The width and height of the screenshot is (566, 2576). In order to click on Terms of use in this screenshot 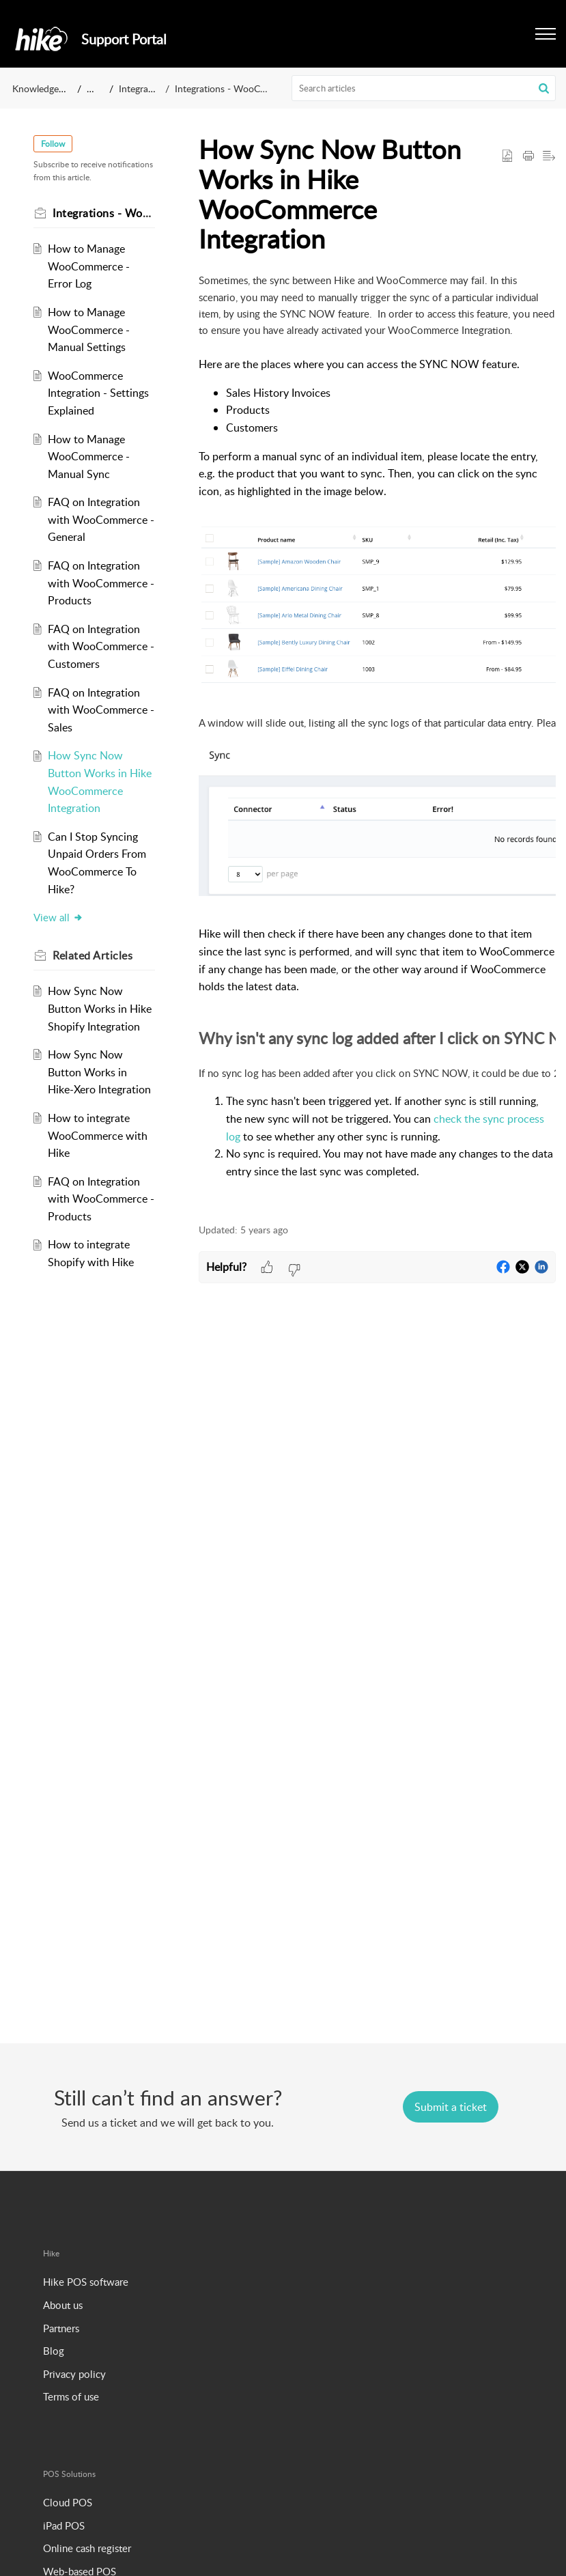, I will do `click(71, 2396)`.